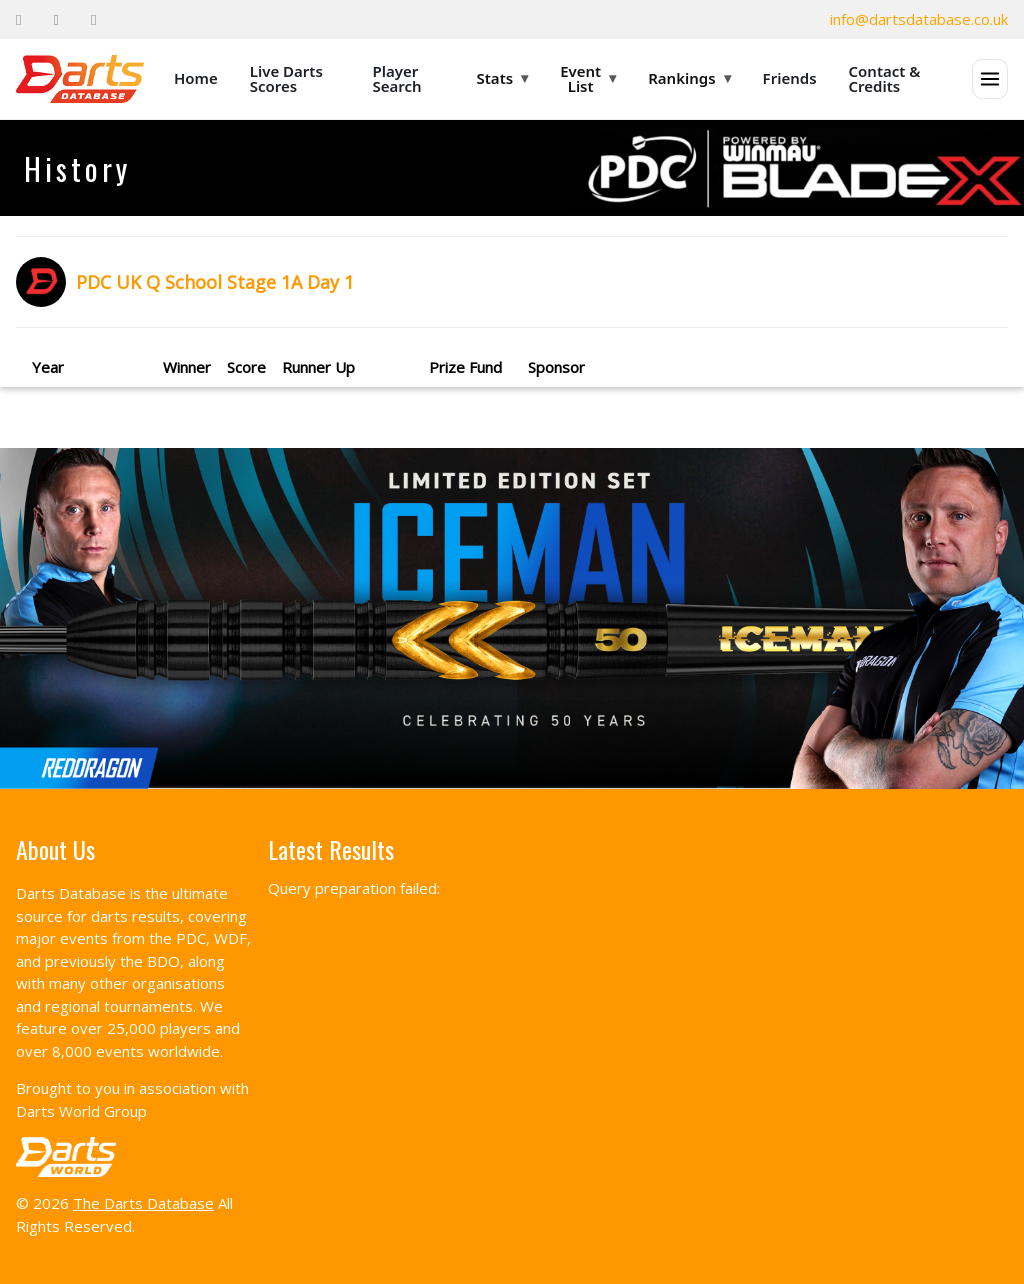 The width and height of the screenshot is (1024, 1284). Describe the element at coordinates (885, 78) in the screenshot. I see `Contact & Credits` at that location.